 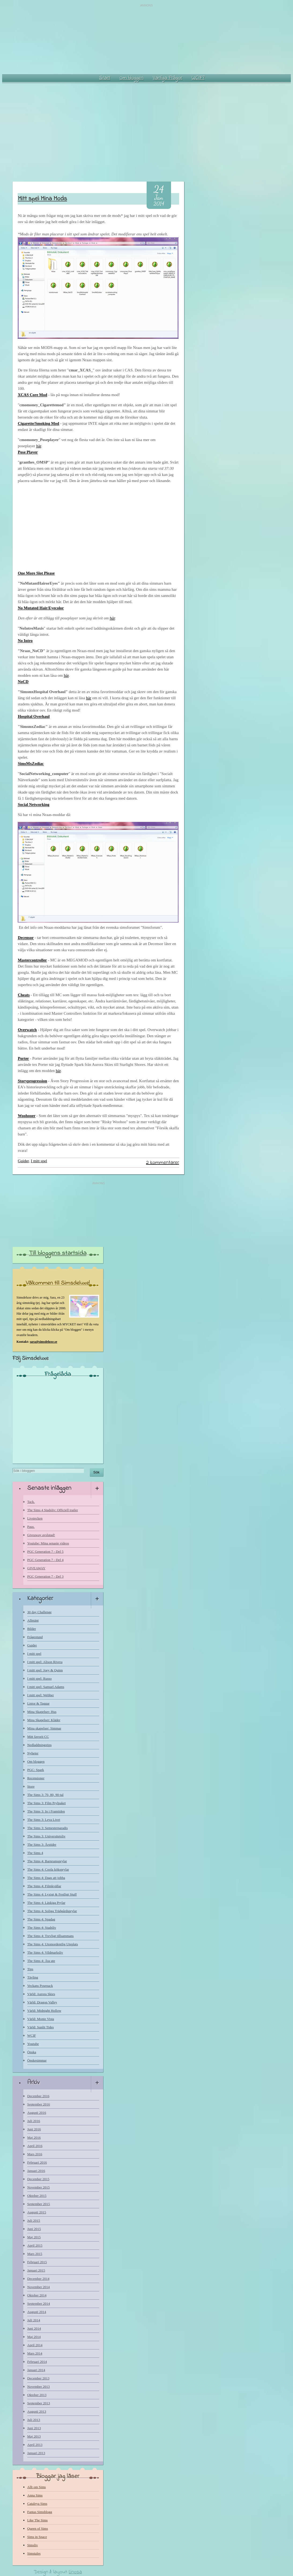 What do you see at coordinates (38, 2387) in the screenshot?
I see `November 2013` at bounding box center [38, 2387].